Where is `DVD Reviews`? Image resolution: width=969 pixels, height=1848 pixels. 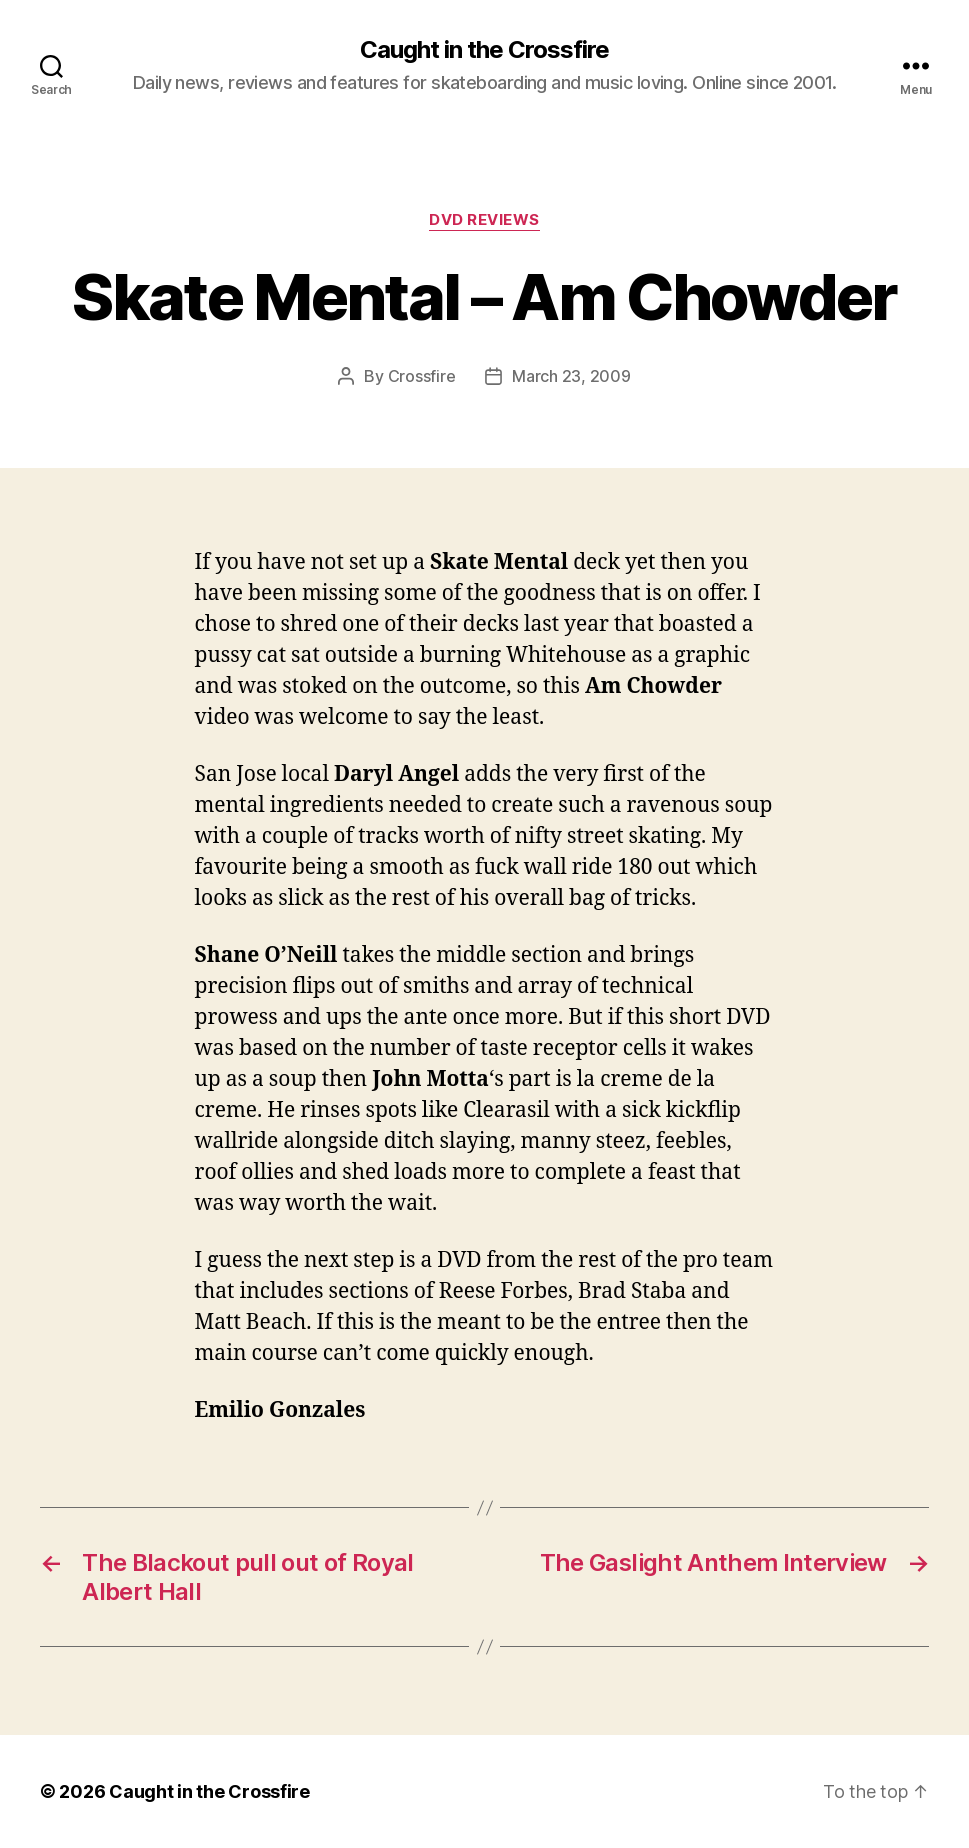 DVD Reviews is located at coordinates (484, 220).